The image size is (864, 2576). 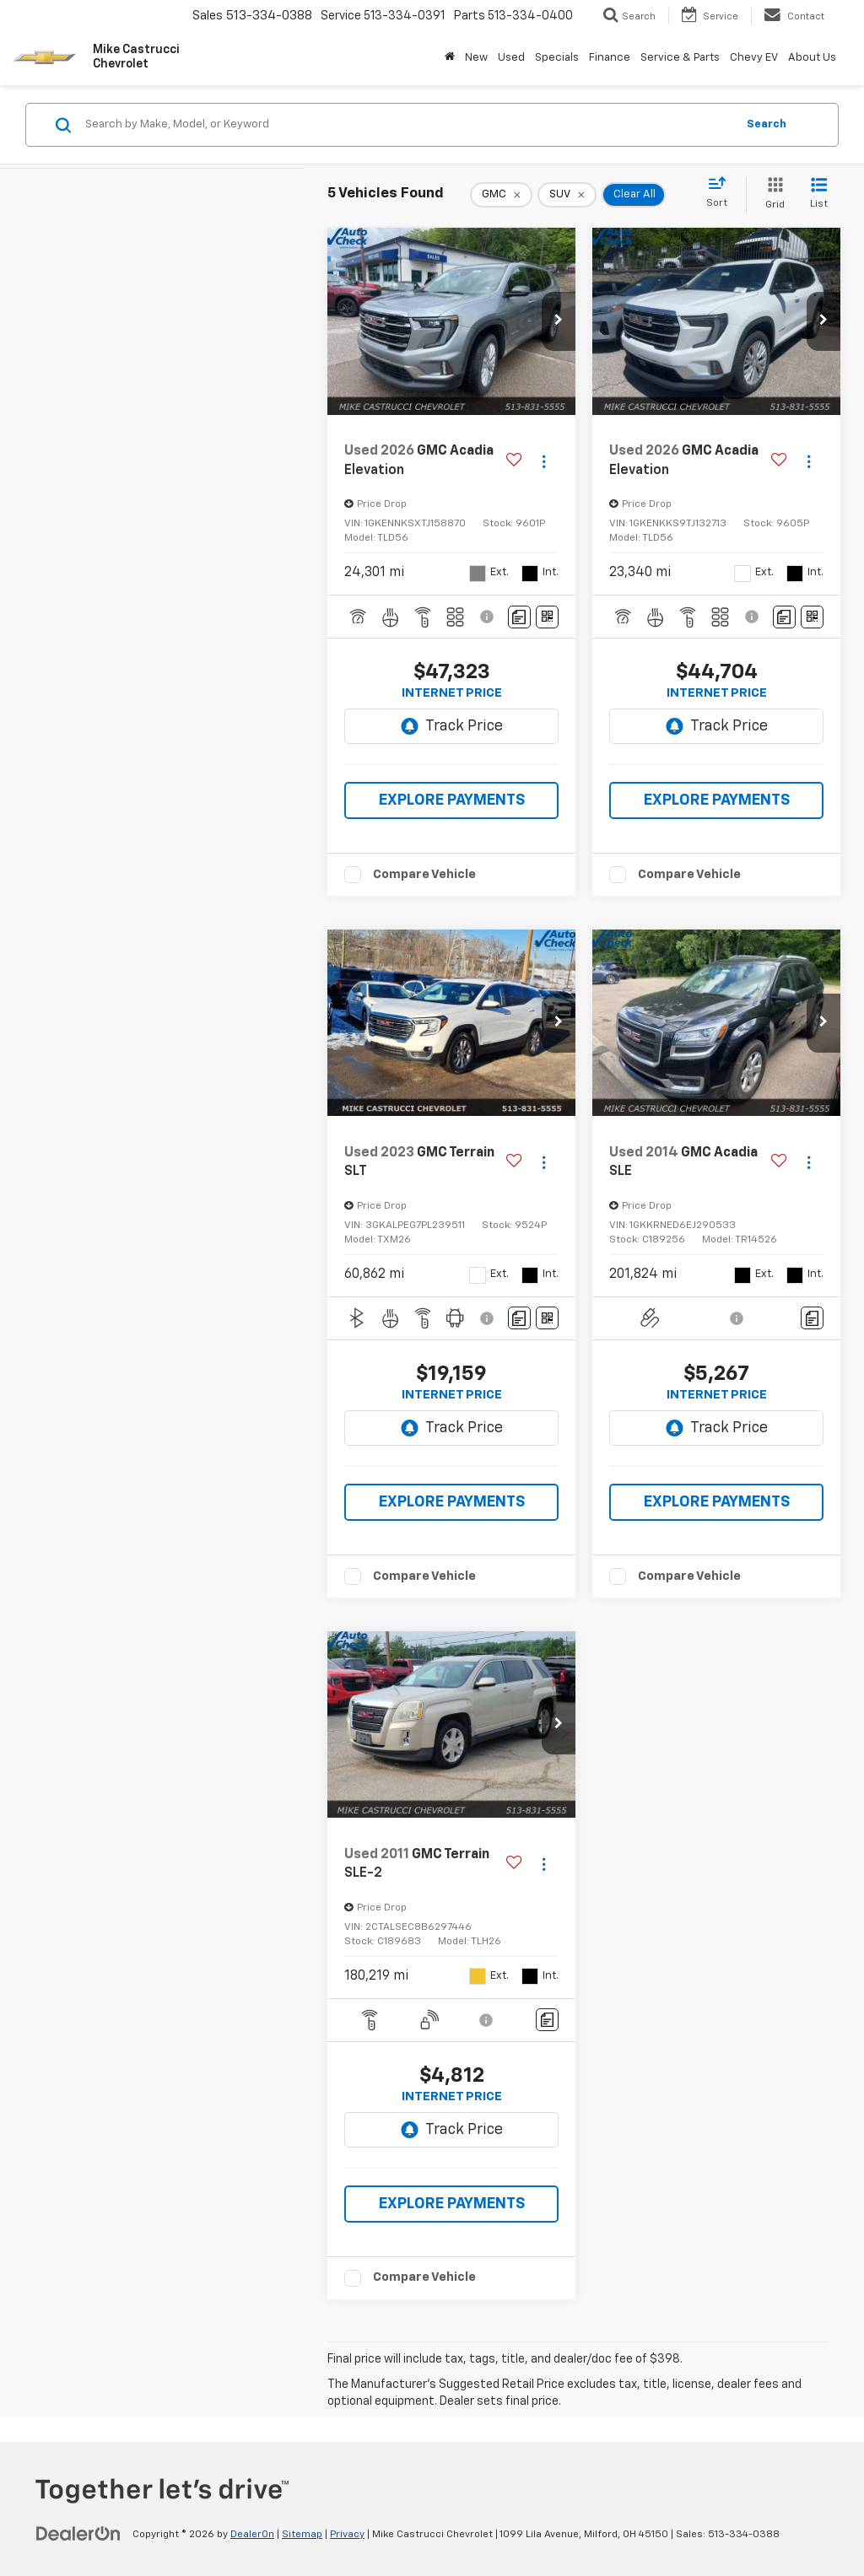 What do you see at coordinates (78, 2534) in the screenshot?
I see `[DealerOn]` at bounding box center [78, 2534].